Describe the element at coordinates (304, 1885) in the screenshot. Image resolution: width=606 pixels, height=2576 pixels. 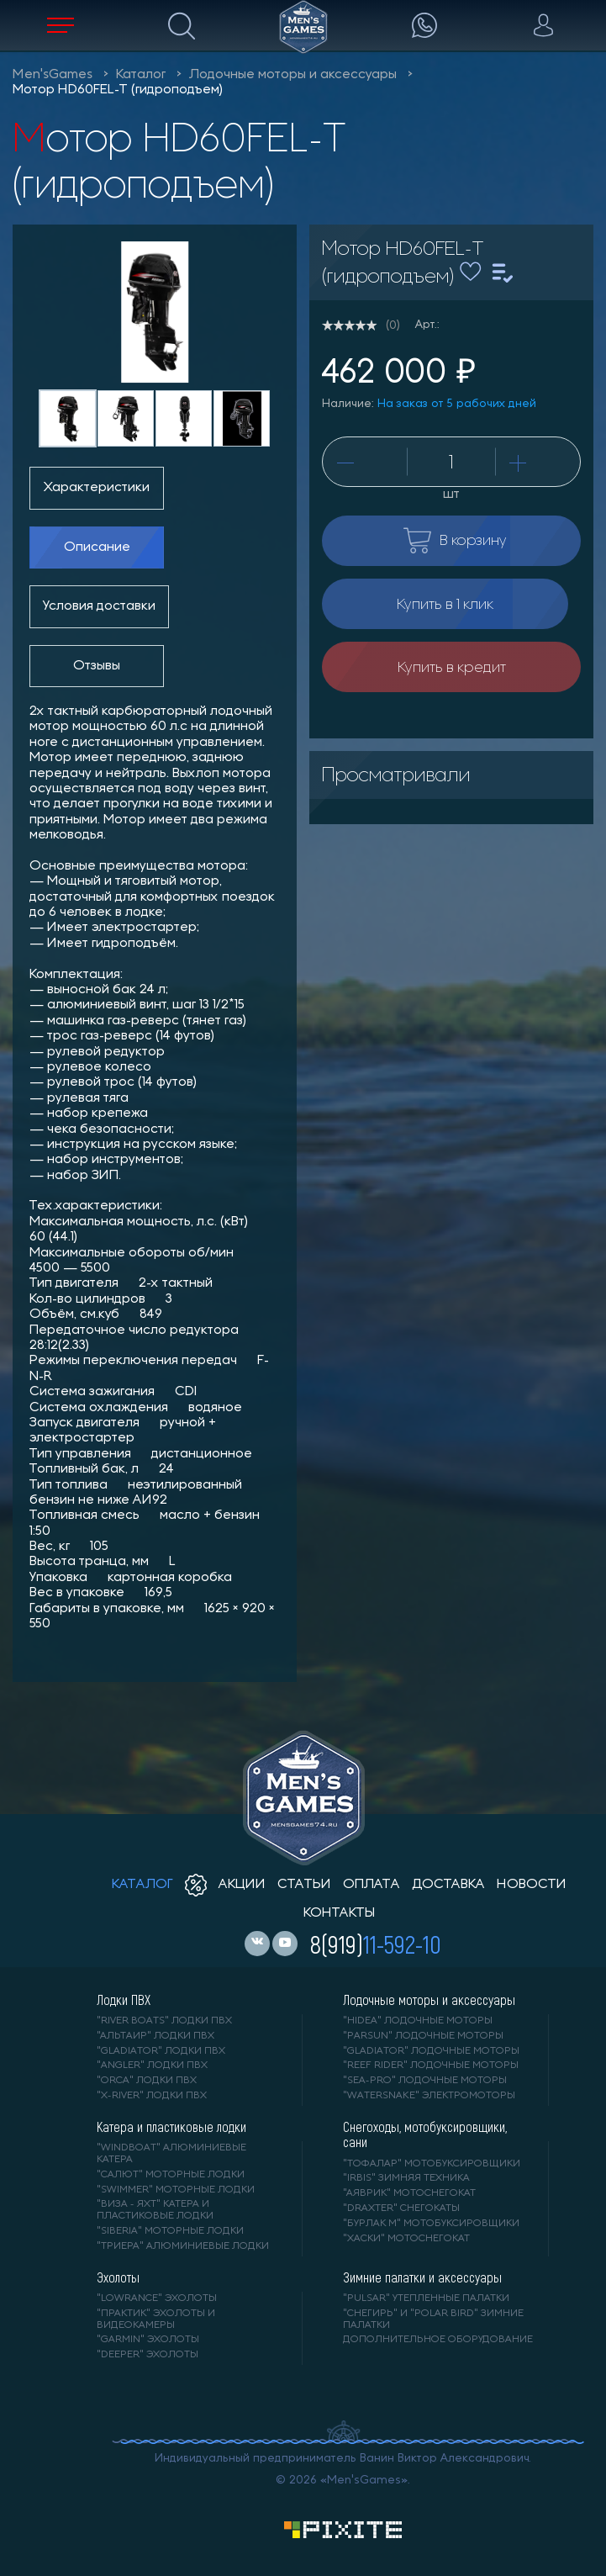
I see `статьи` at that location.